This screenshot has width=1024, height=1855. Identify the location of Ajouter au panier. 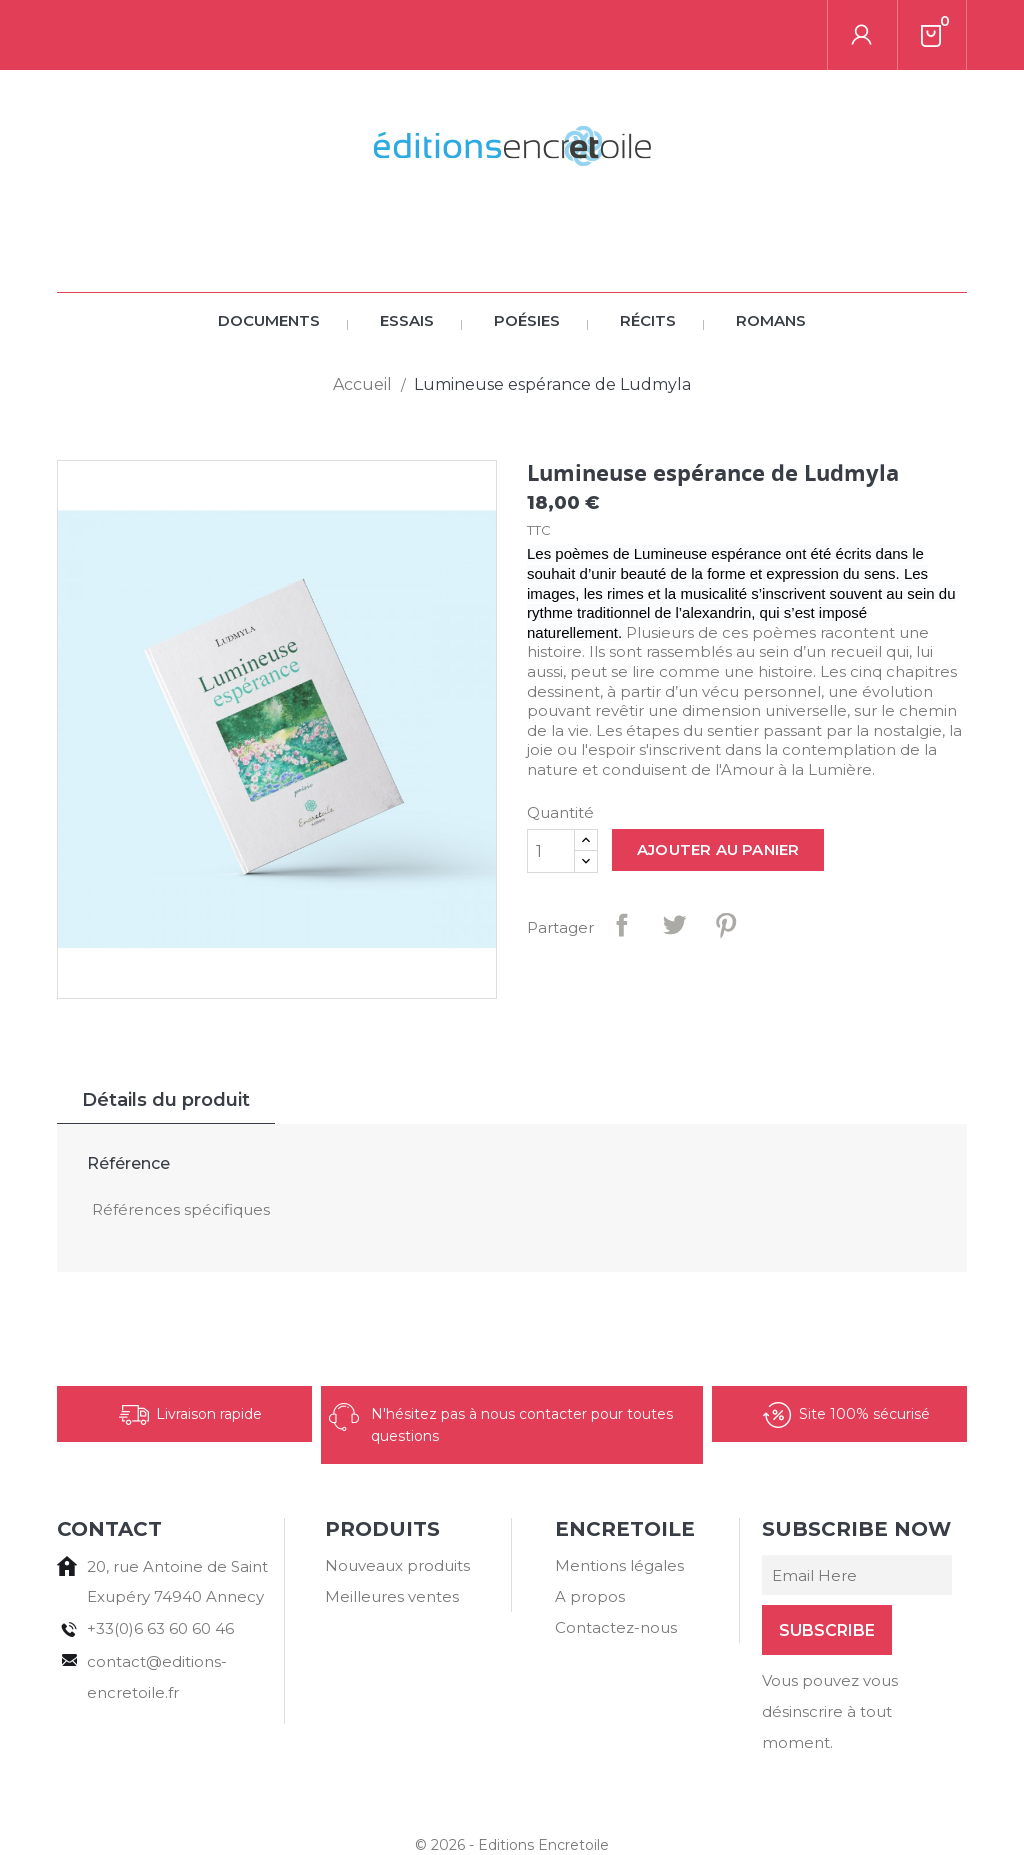
(718, 779).